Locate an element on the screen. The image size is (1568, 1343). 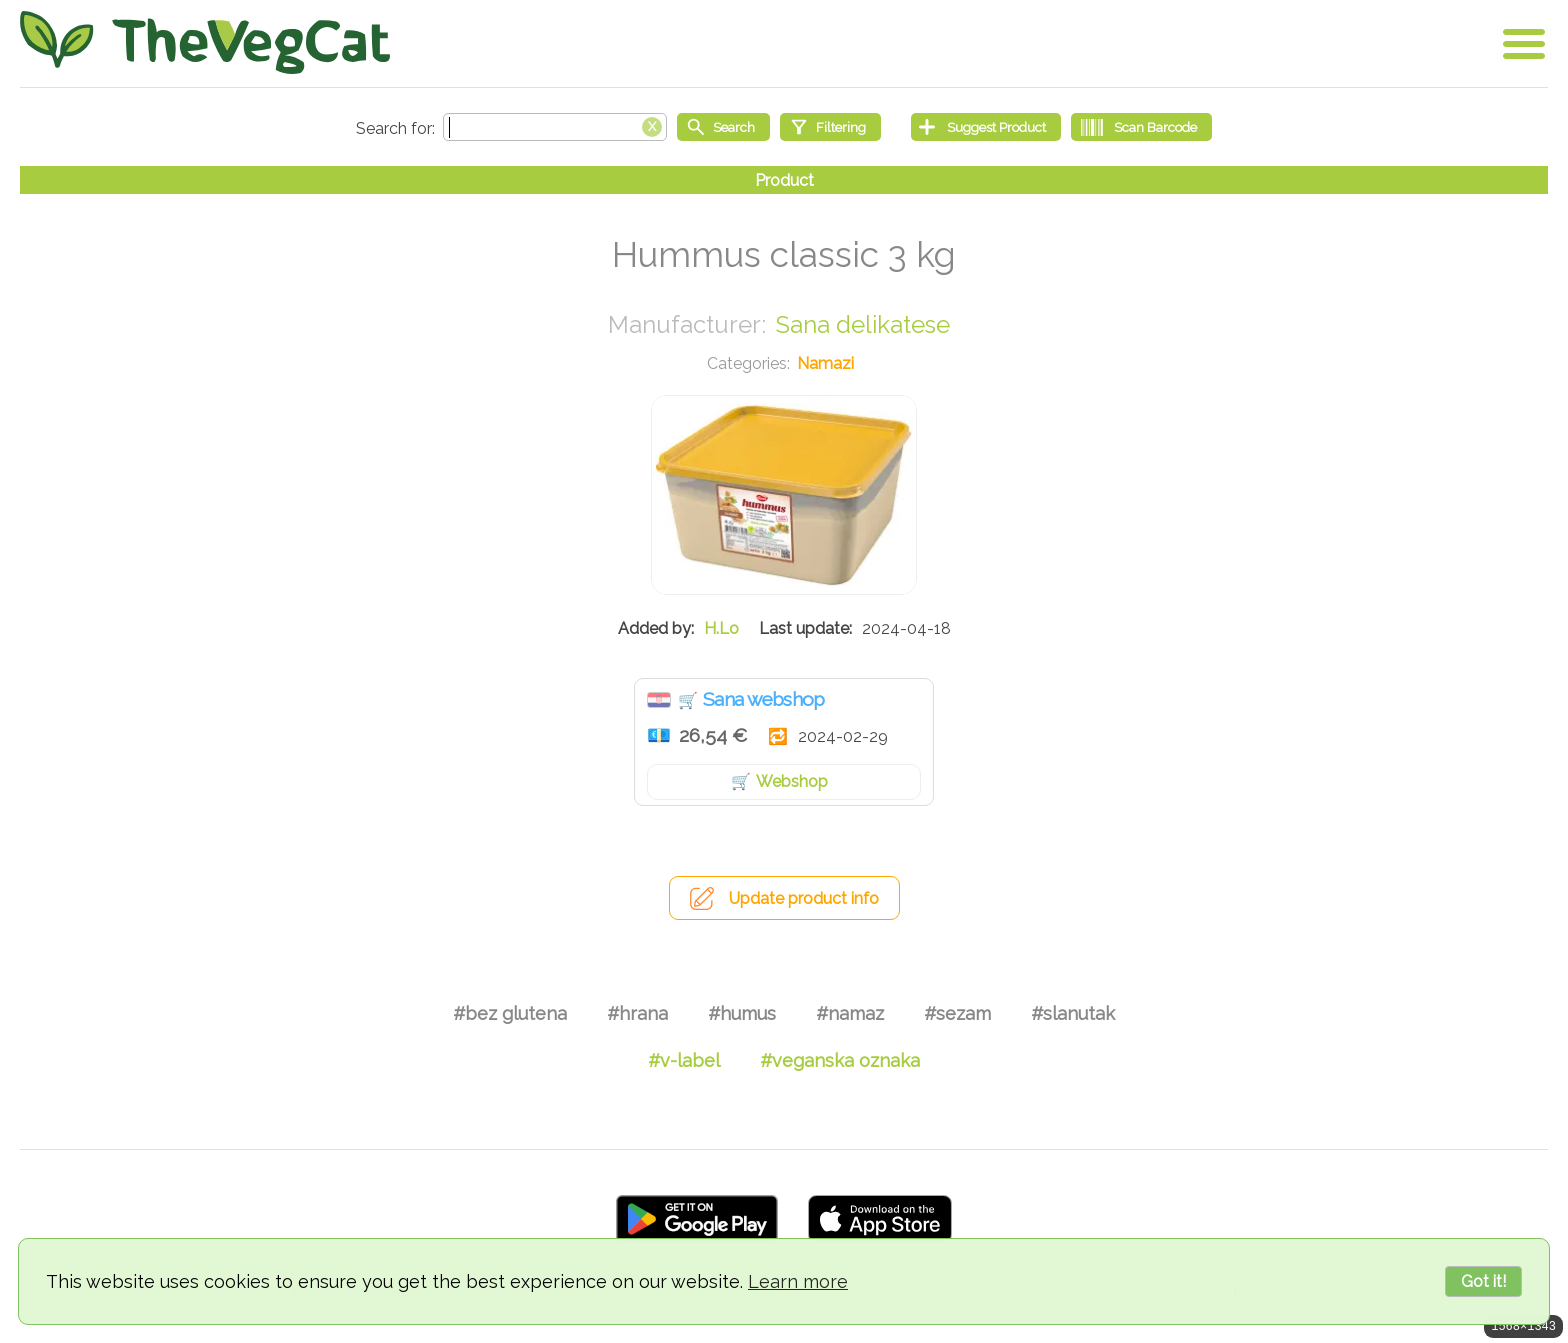
[Clear search box] is located at coordinates (652, 125).